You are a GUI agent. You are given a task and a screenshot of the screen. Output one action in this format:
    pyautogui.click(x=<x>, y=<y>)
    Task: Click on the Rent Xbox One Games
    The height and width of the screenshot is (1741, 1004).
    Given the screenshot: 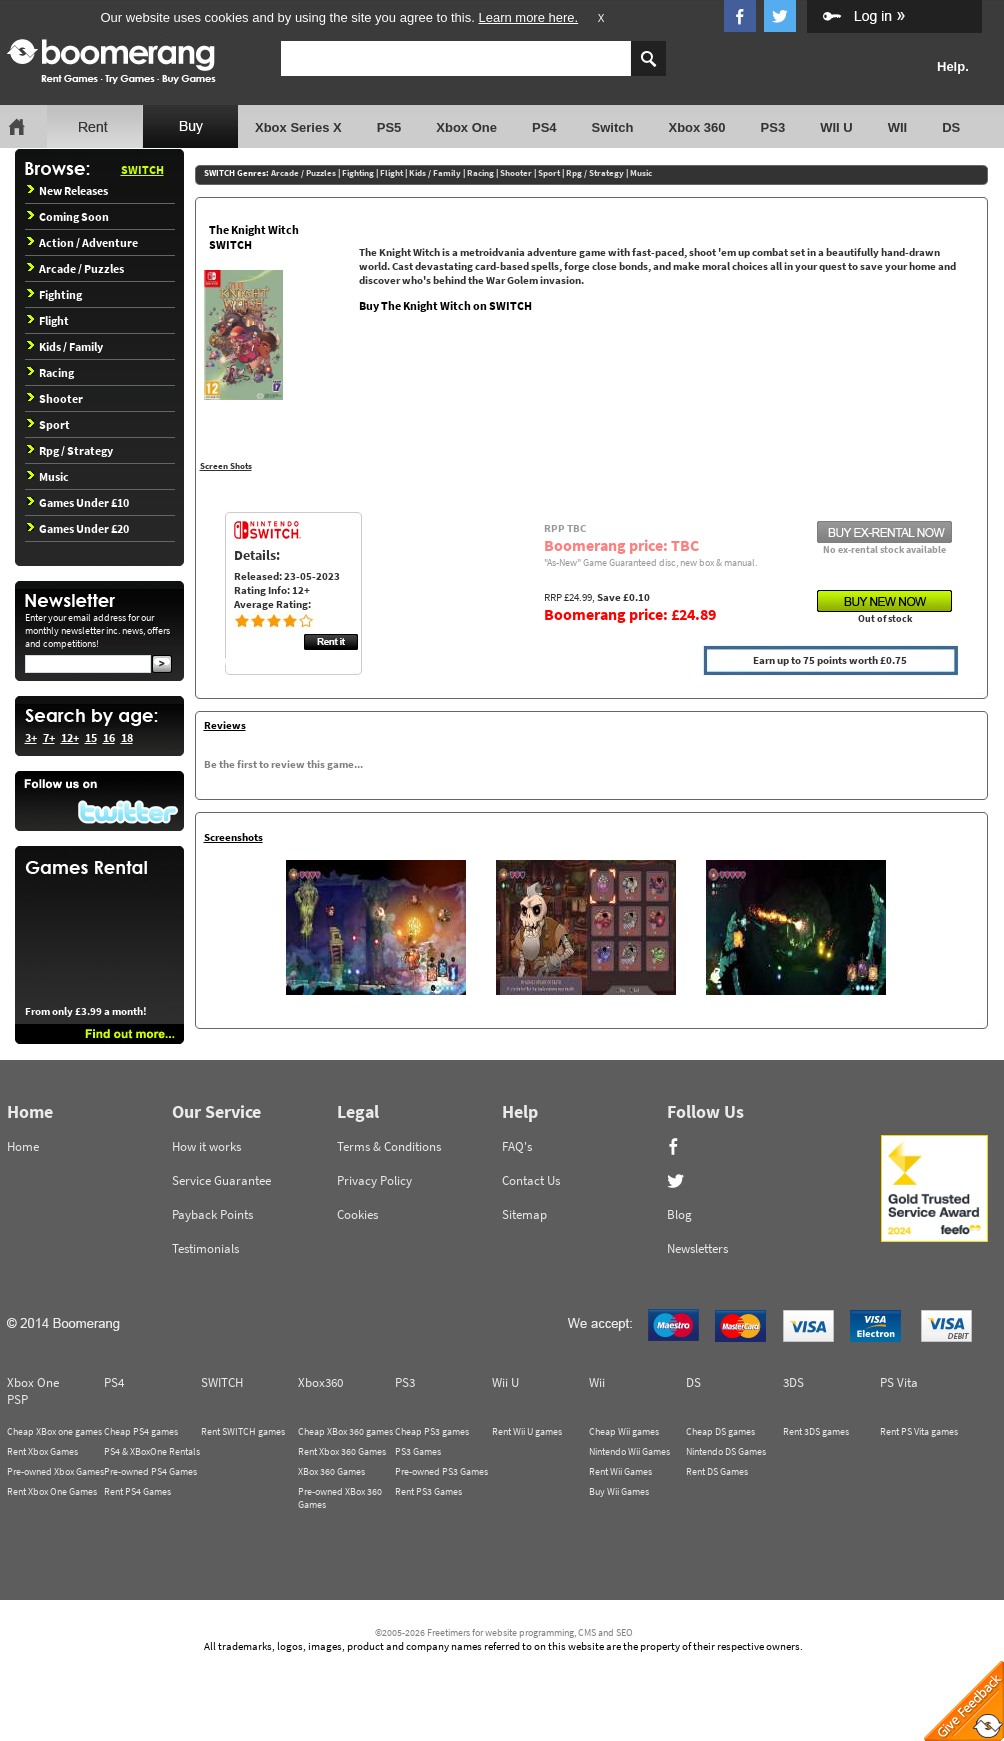 What is the action you would take?
    pyautogui.click(x=52, y=1491)
    